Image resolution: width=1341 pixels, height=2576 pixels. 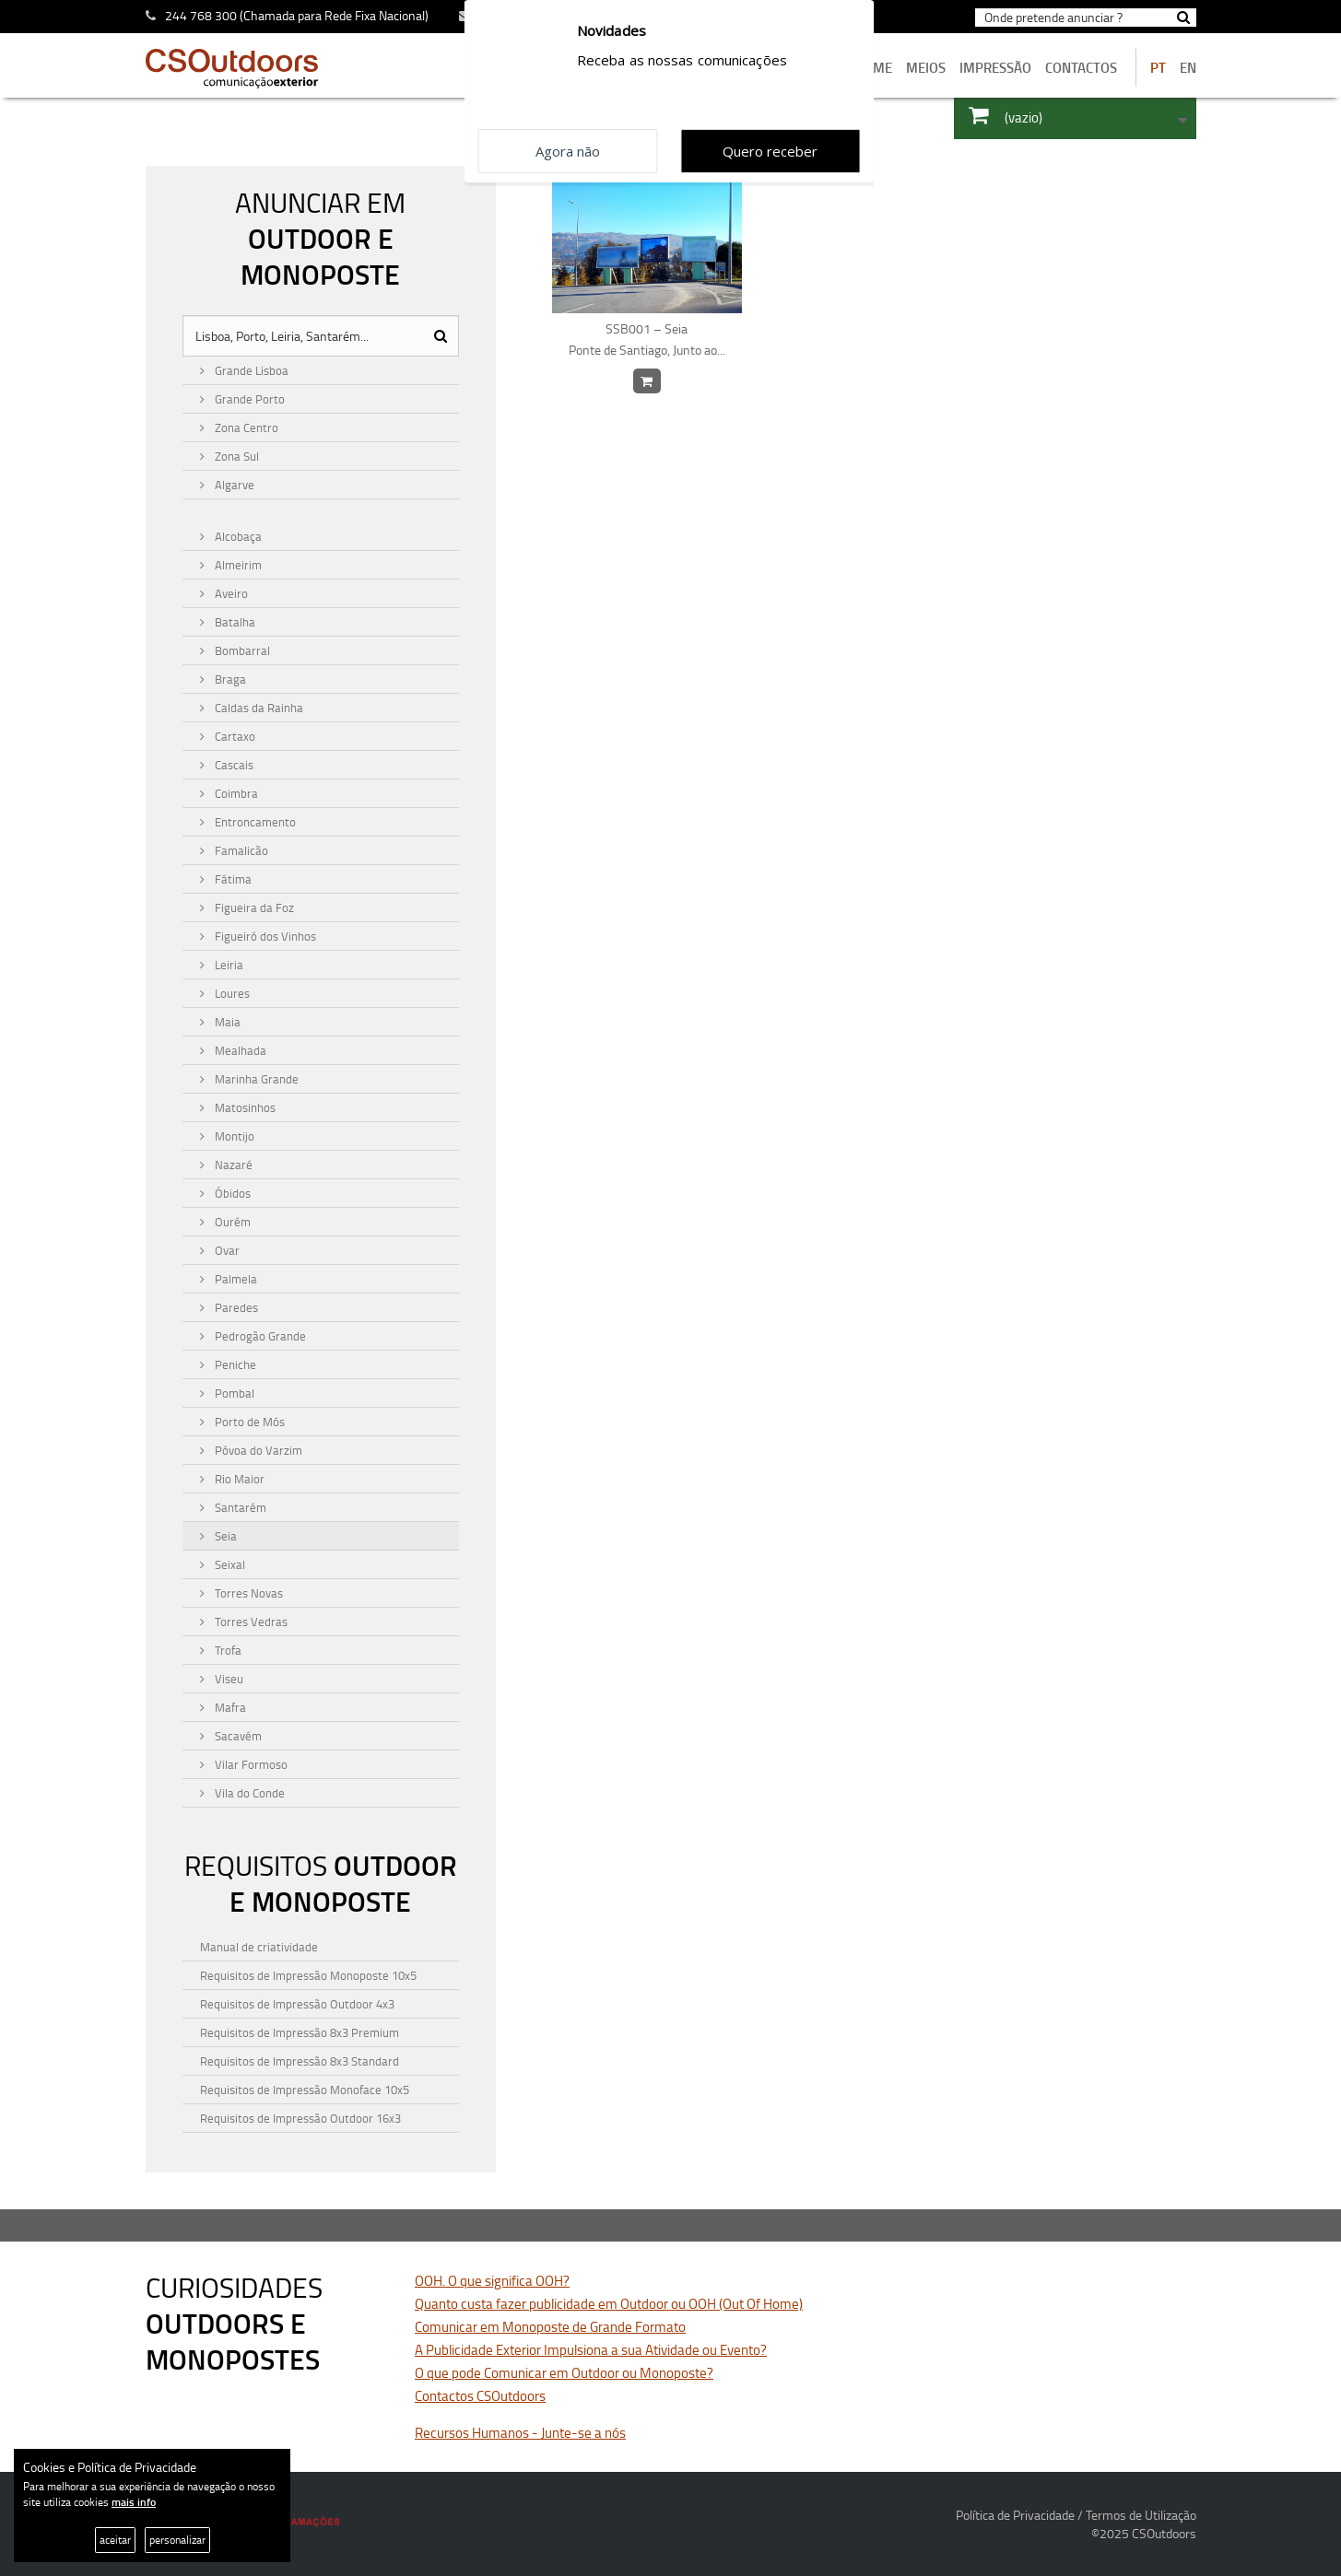 I want to click on Pedrogão Grande, so click(x=259, y=1336).